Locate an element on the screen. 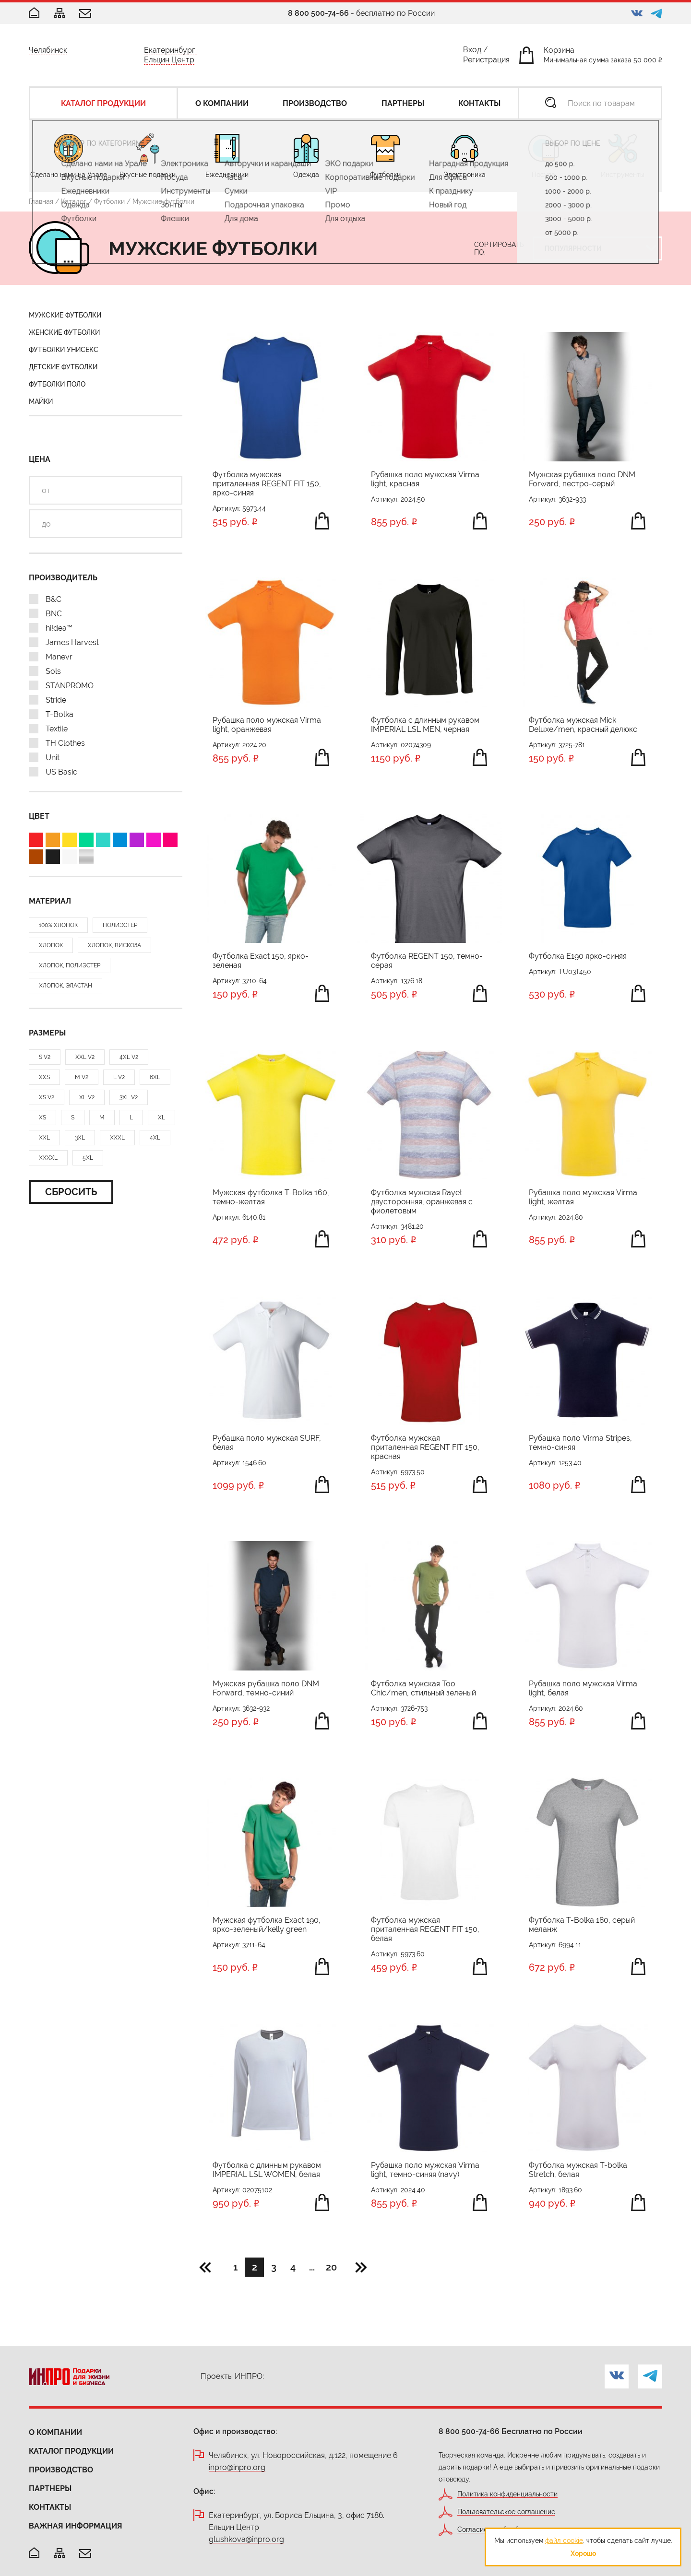 This screenshot has height=2576, width=691. glushkova@inpro.org is located at coordinates (246, 2539).